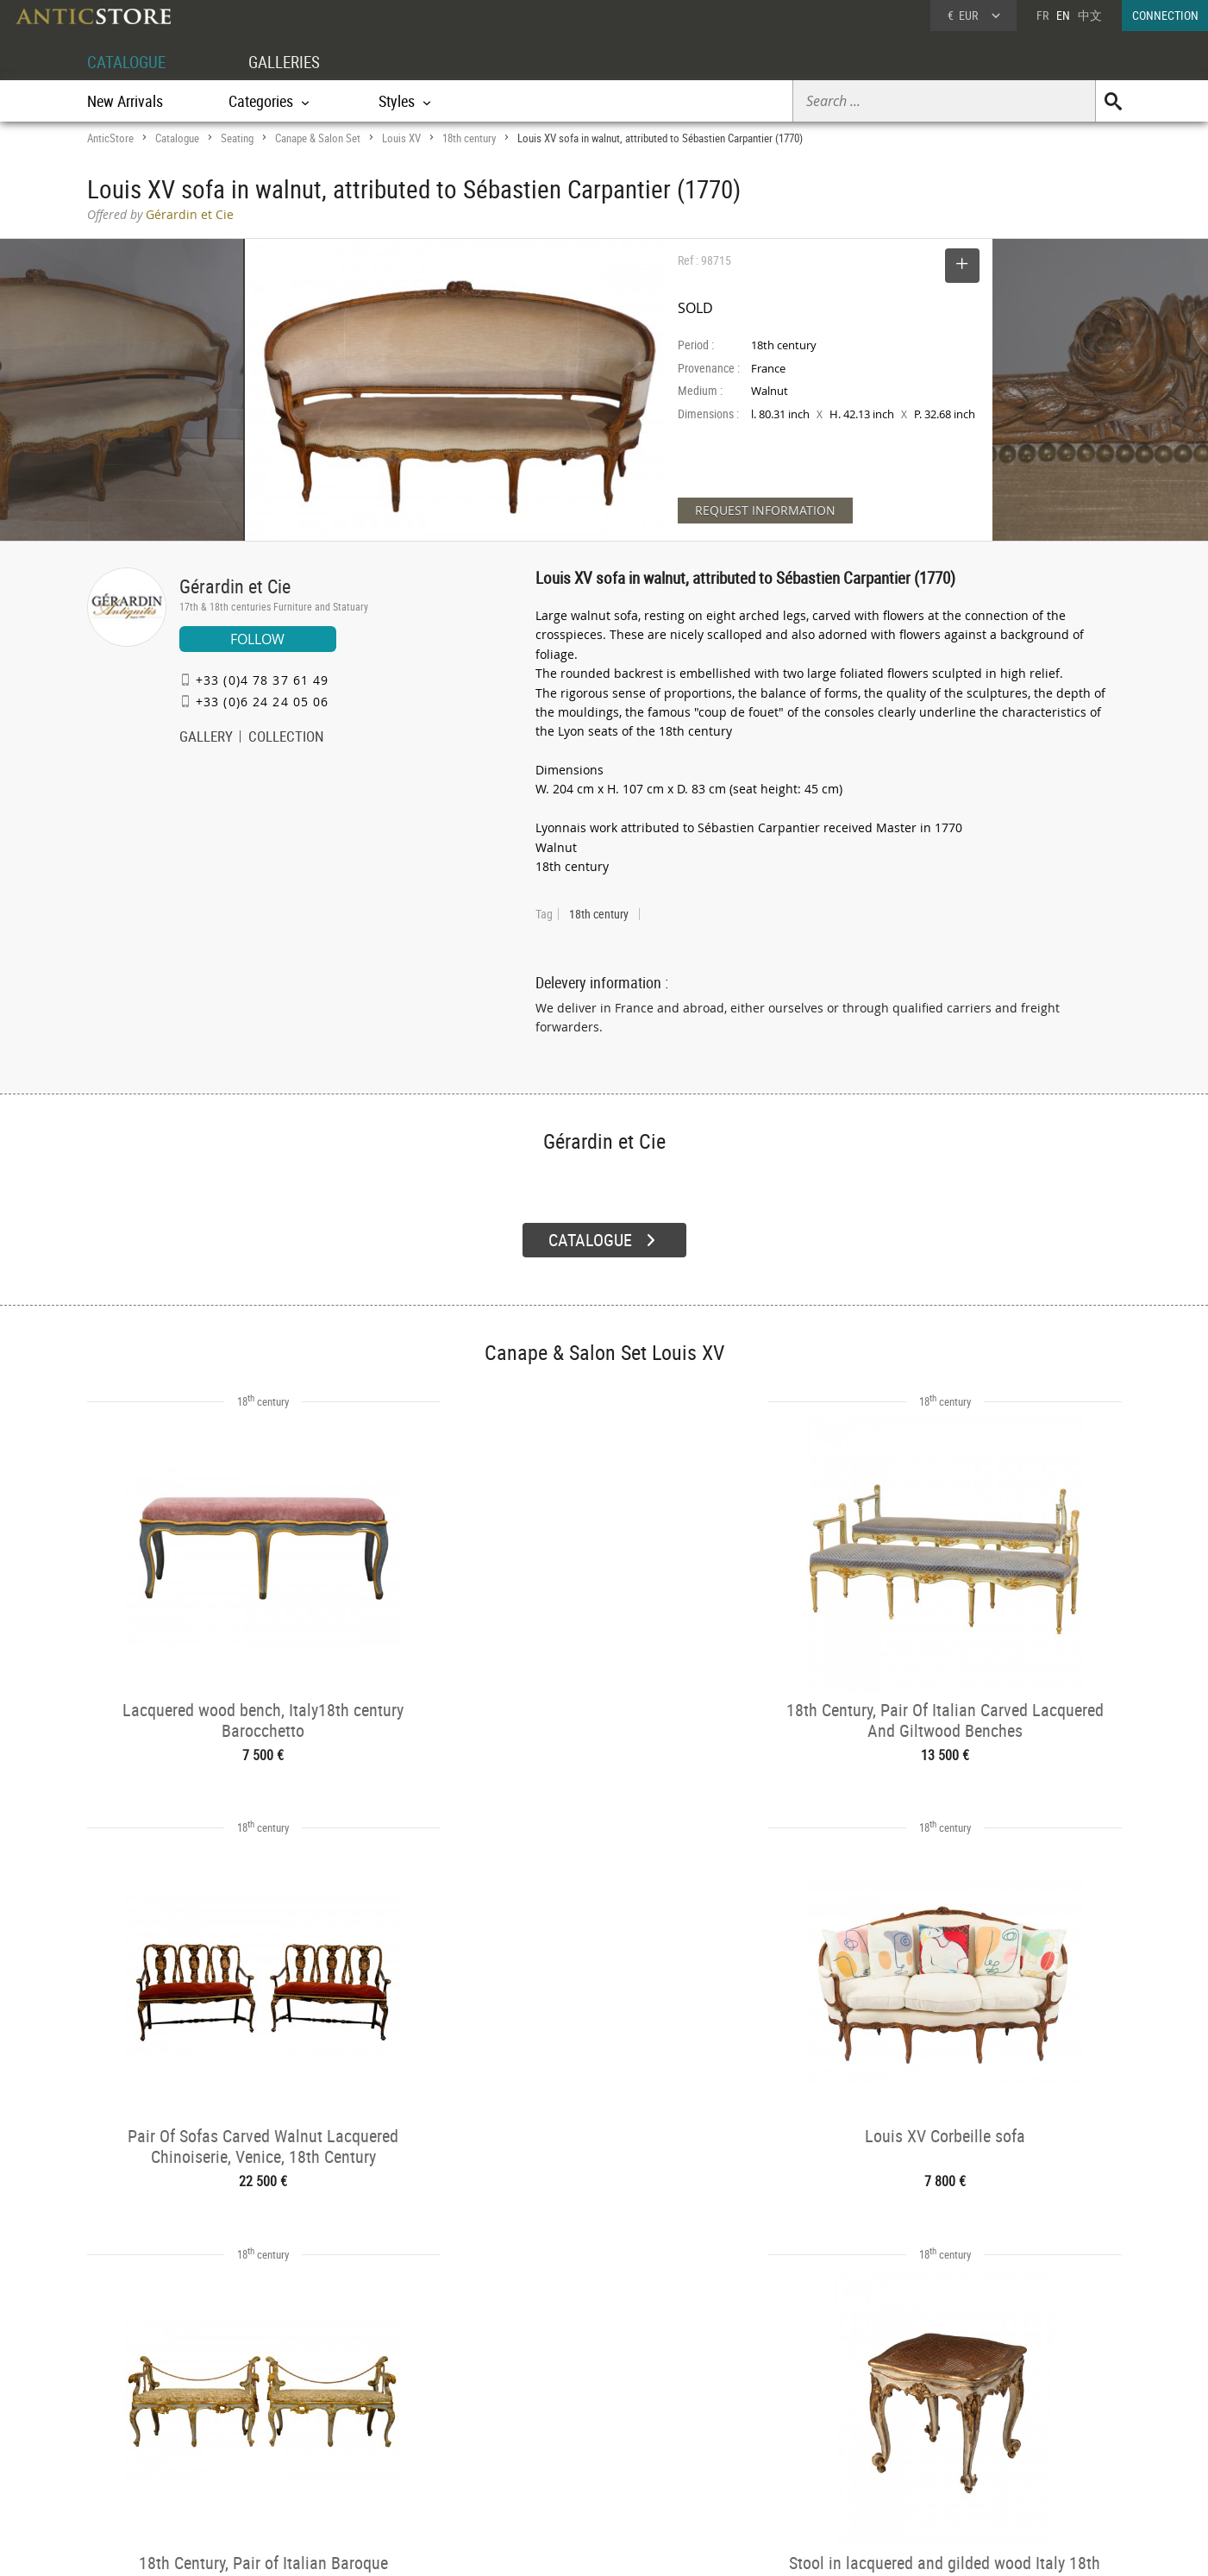 Image resolution: width=1208 pixels, height=2576 pixels. Describe the element at coordinates (517, 2546) in the screenshot. I see `Terms of Use` at that location.